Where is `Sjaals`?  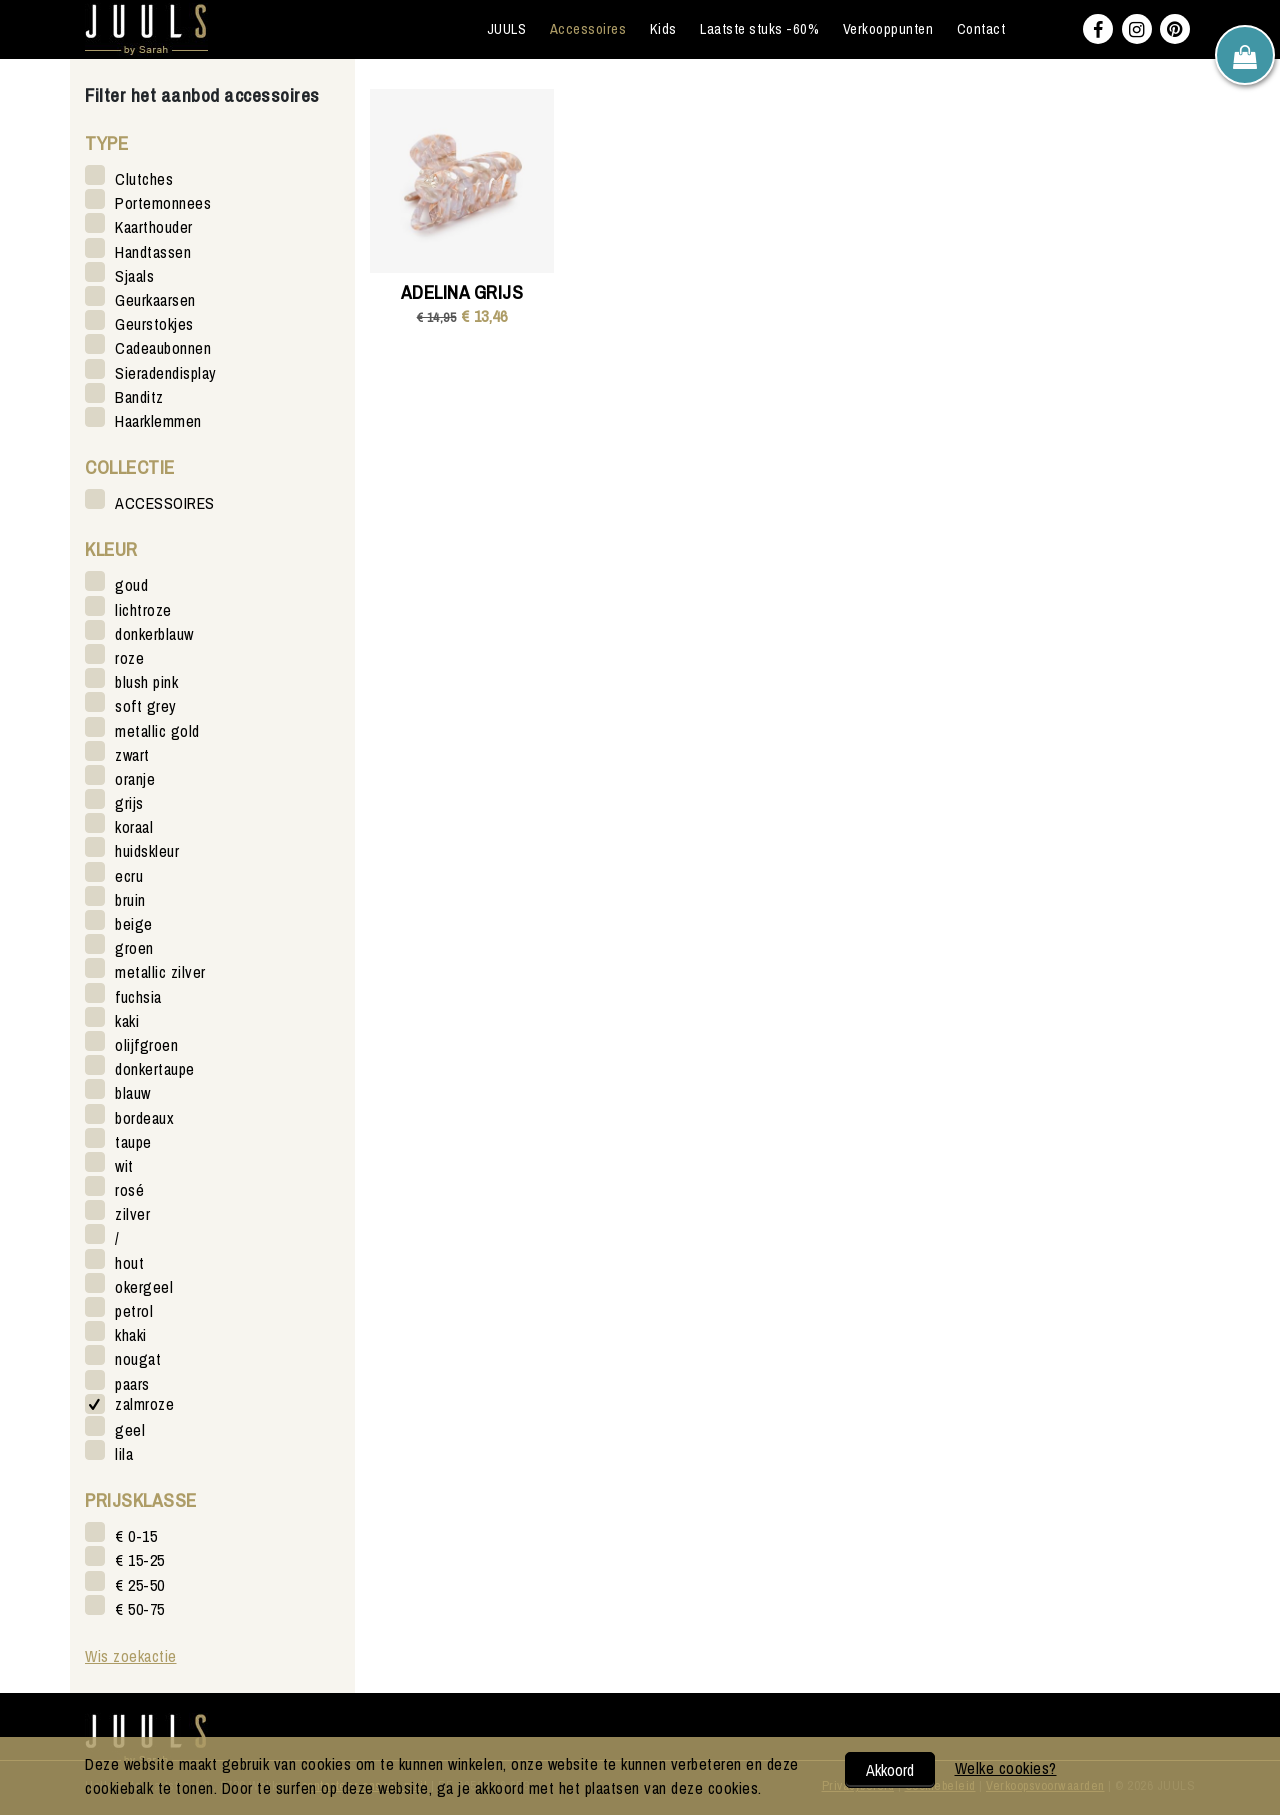 Sjaals is located at coordinates (134, 275).